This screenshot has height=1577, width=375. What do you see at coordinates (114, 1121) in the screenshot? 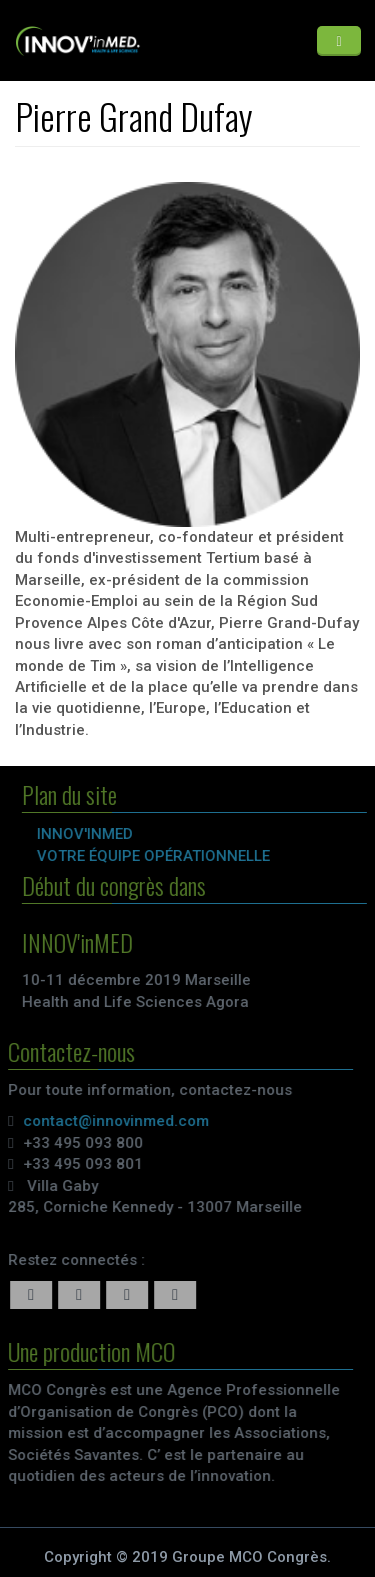
I see `contact@innovinmed.com` at bounding box center [114, 1121].